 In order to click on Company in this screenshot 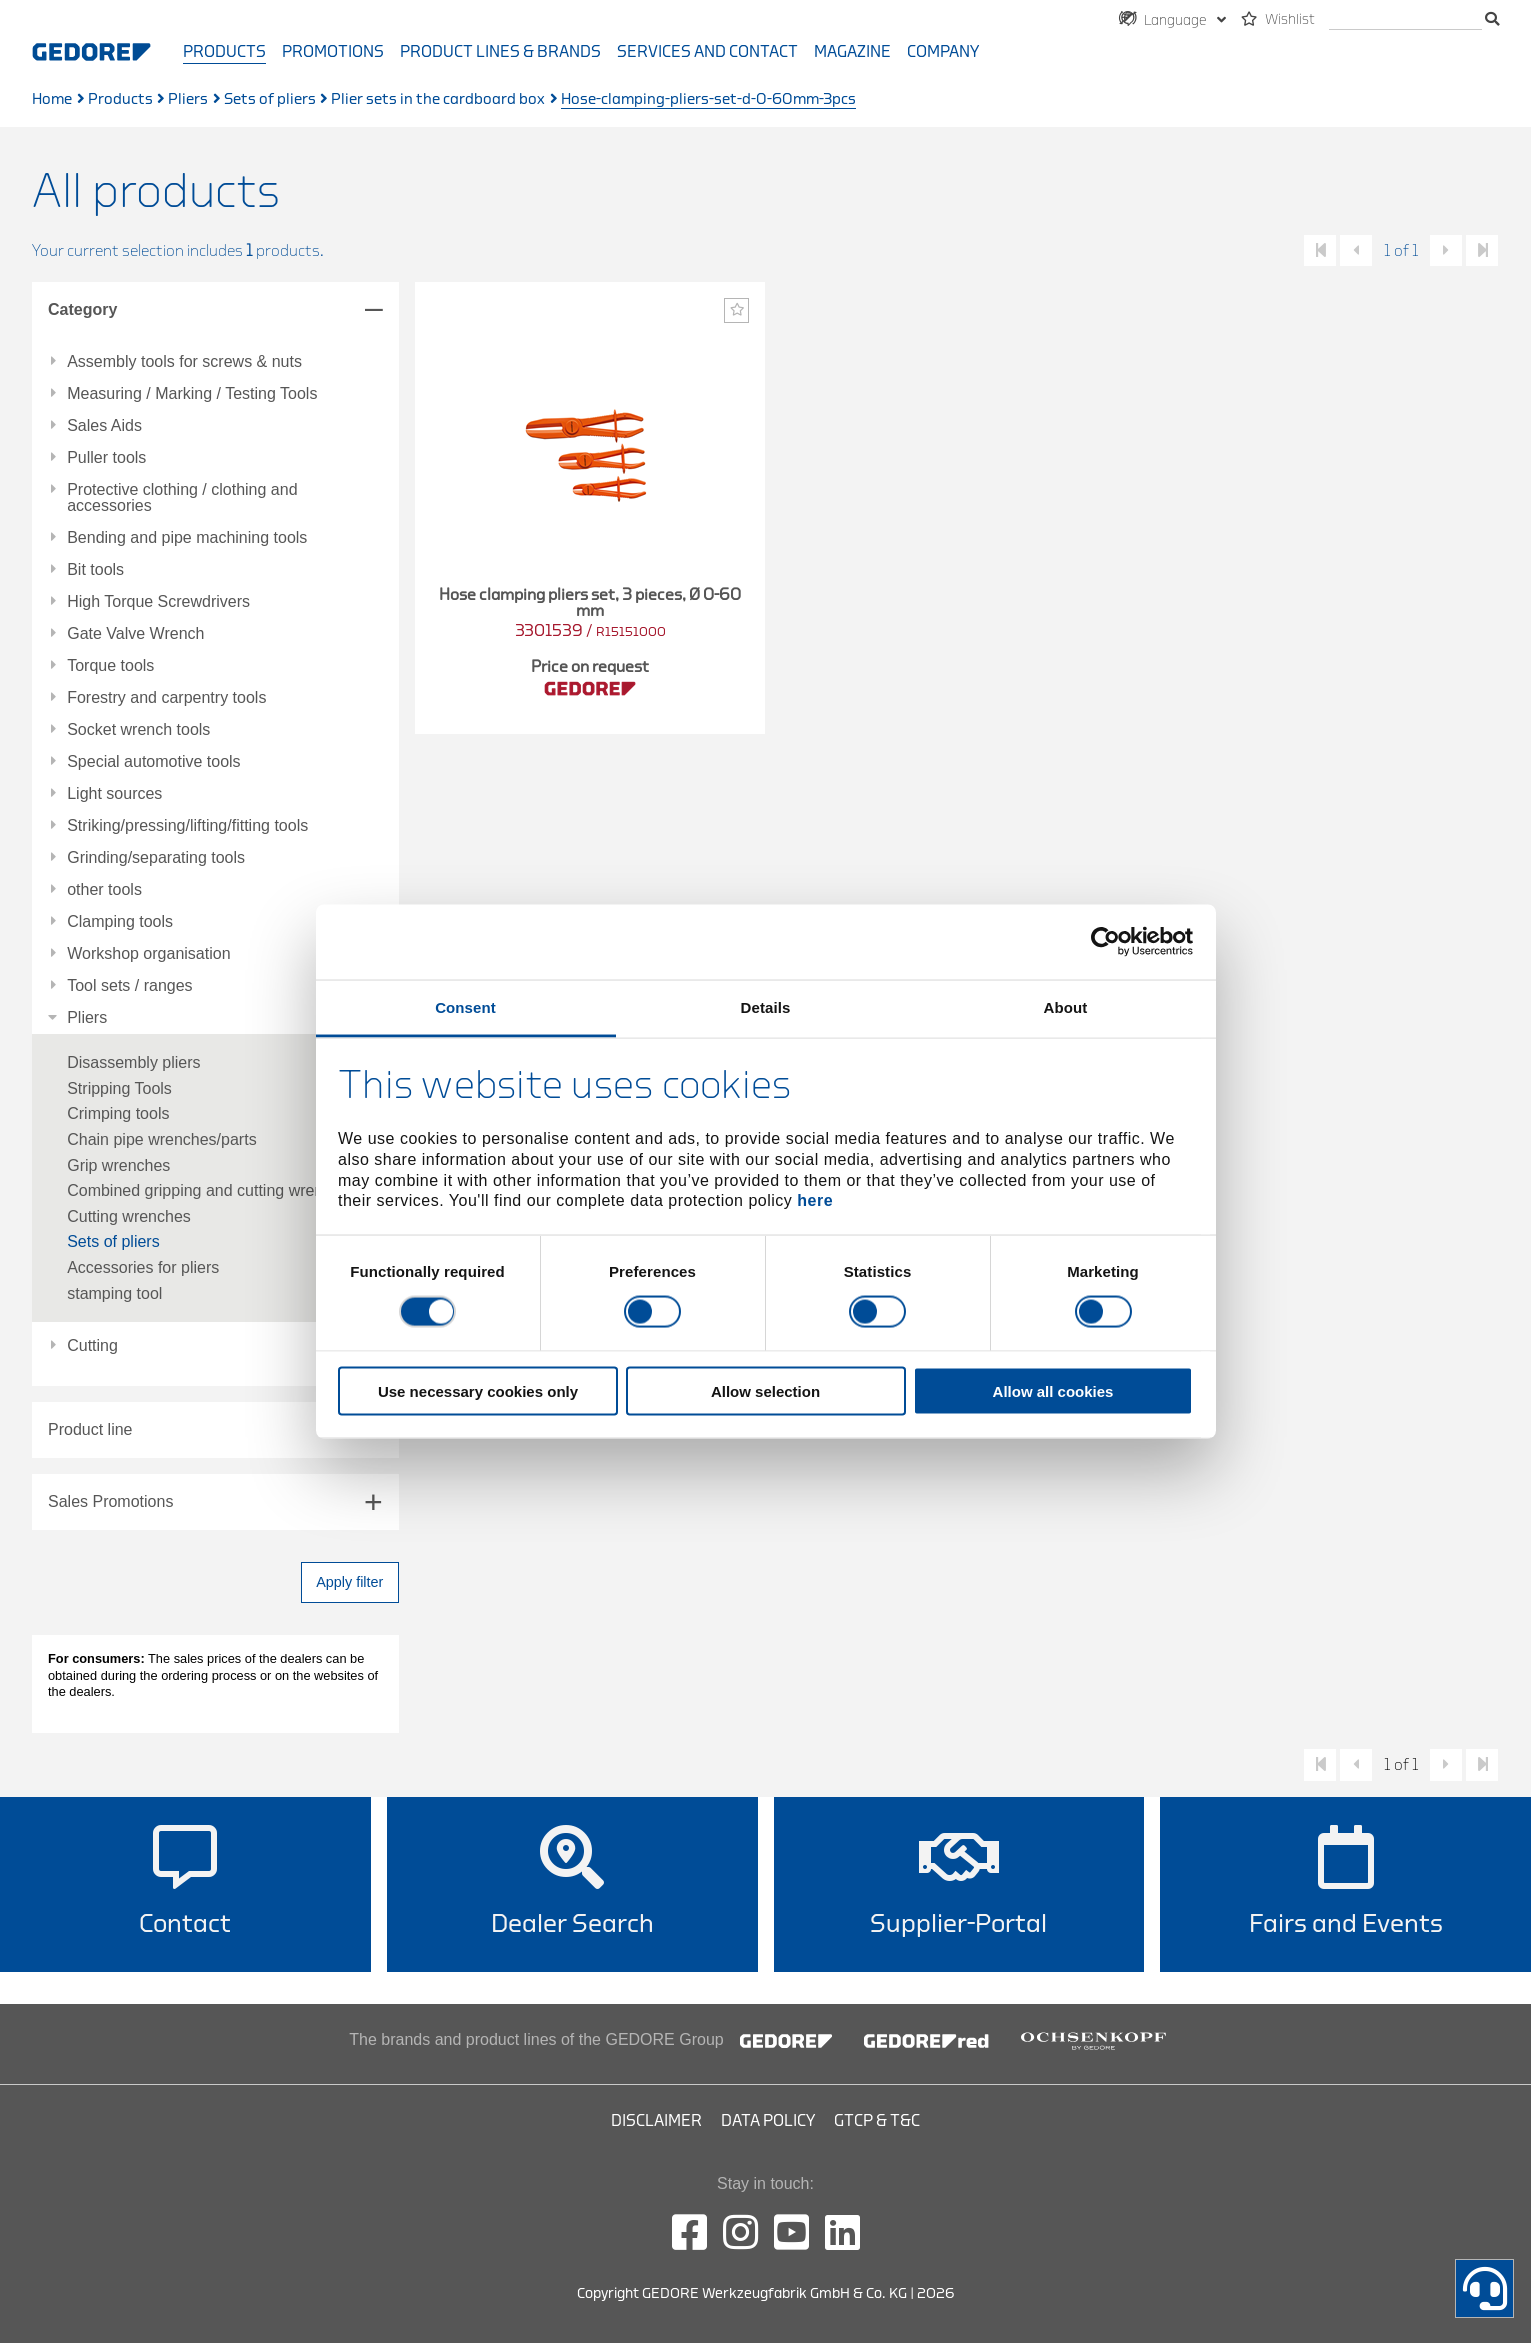, I will do `click(943, 52)`.